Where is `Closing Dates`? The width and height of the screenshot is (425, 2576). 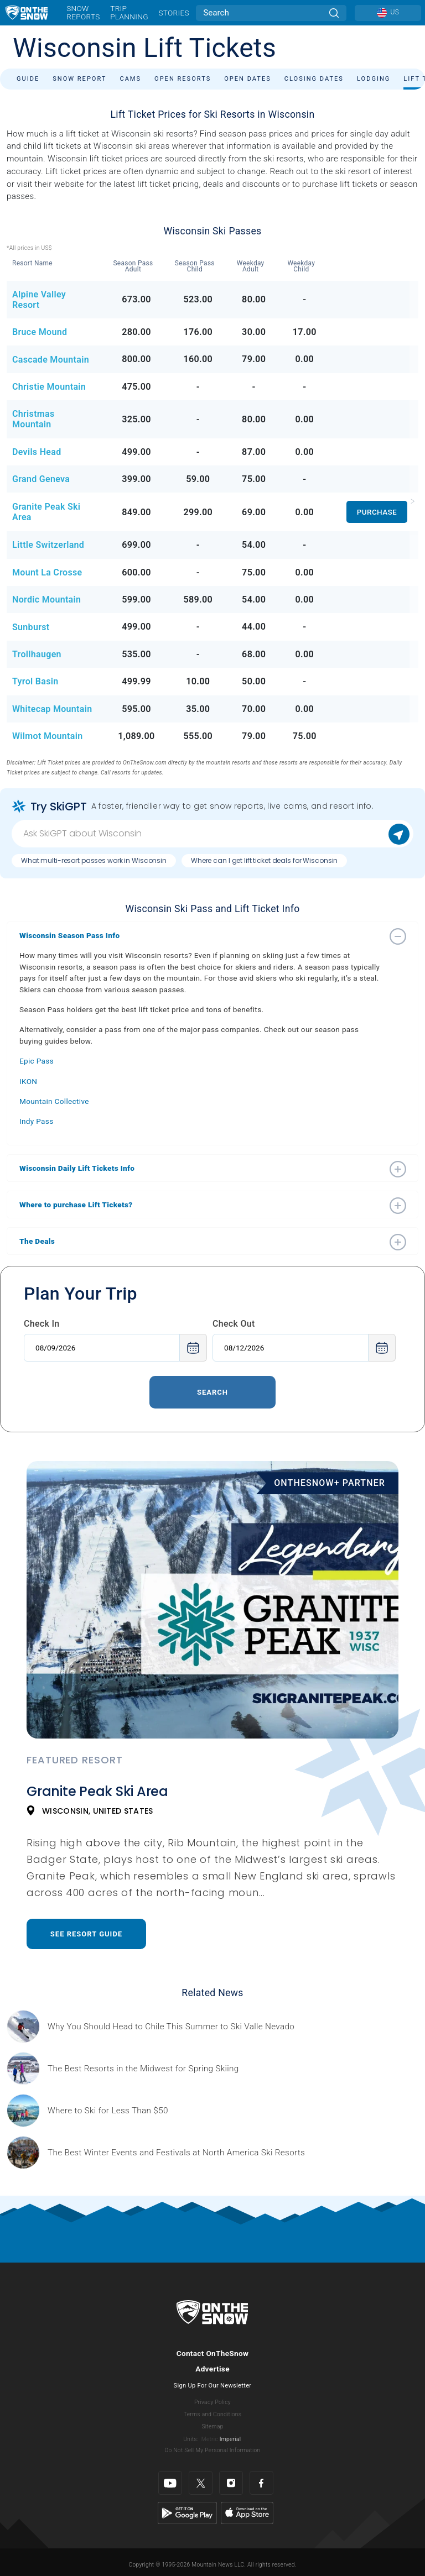
Closing Dates is located at coordinates (314, 78).